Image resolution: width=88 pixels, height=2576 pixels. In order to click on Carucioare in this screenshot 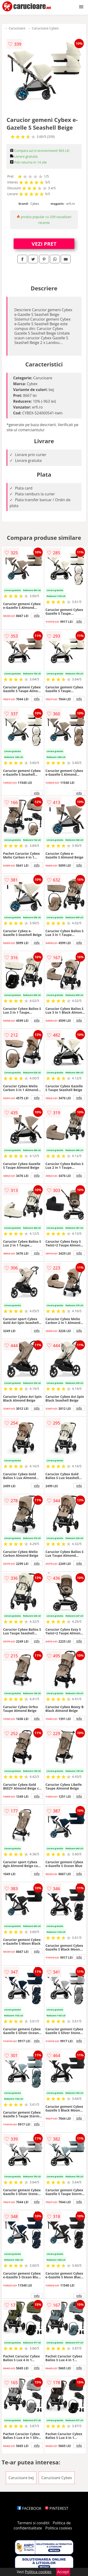, I will do `click(17, 28)`.